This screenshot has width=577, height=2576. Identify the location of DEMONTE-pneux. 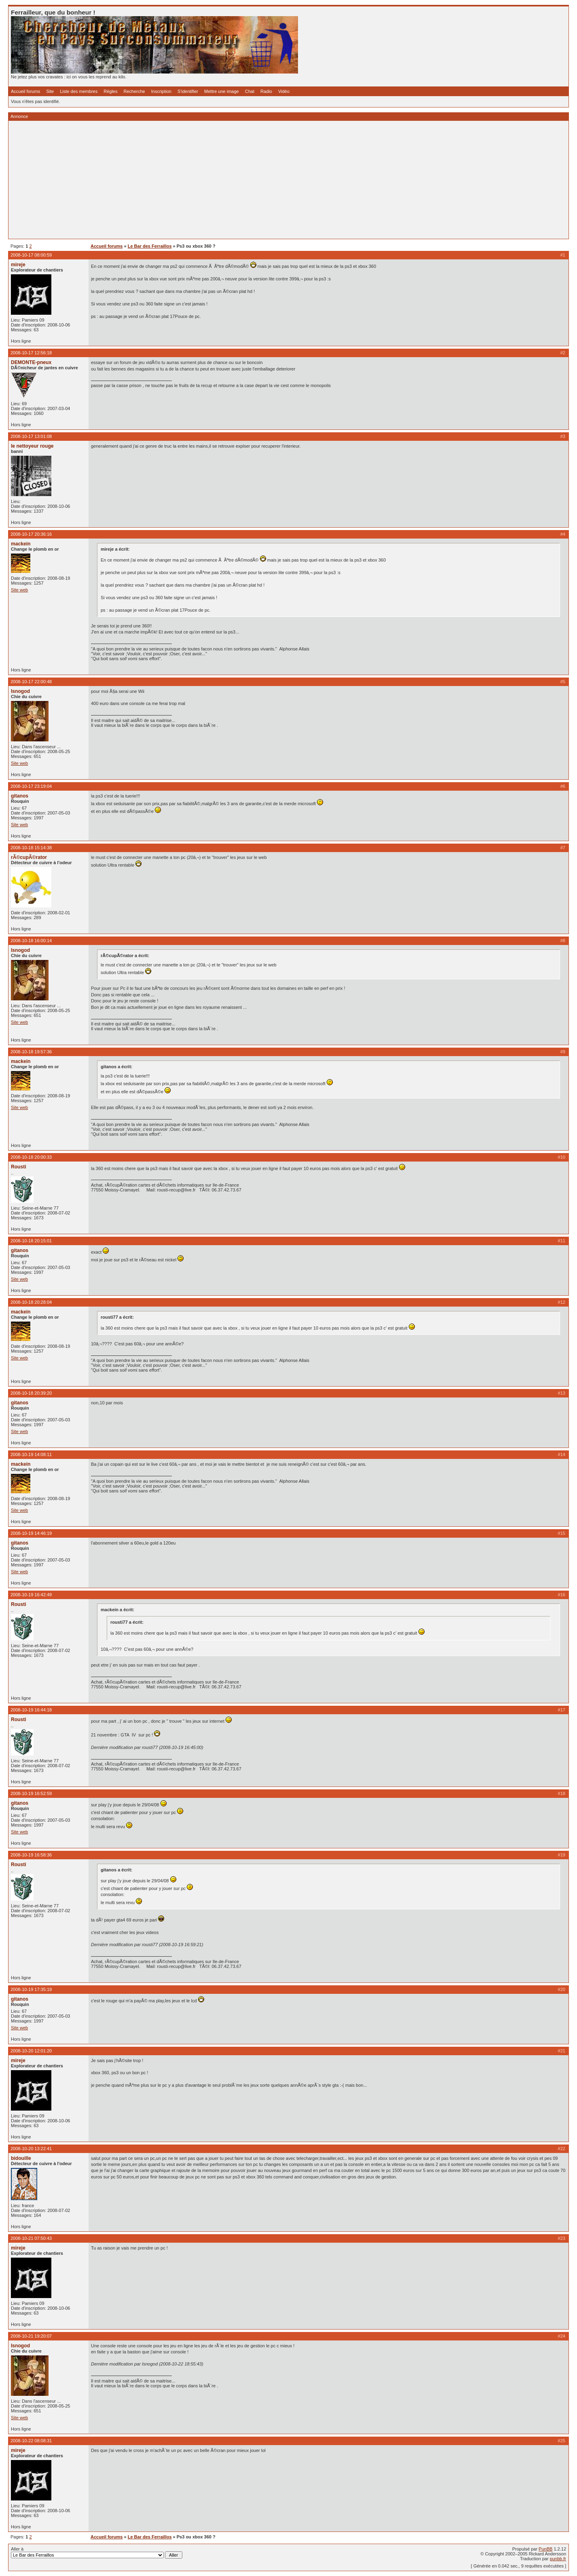
(31, 362).